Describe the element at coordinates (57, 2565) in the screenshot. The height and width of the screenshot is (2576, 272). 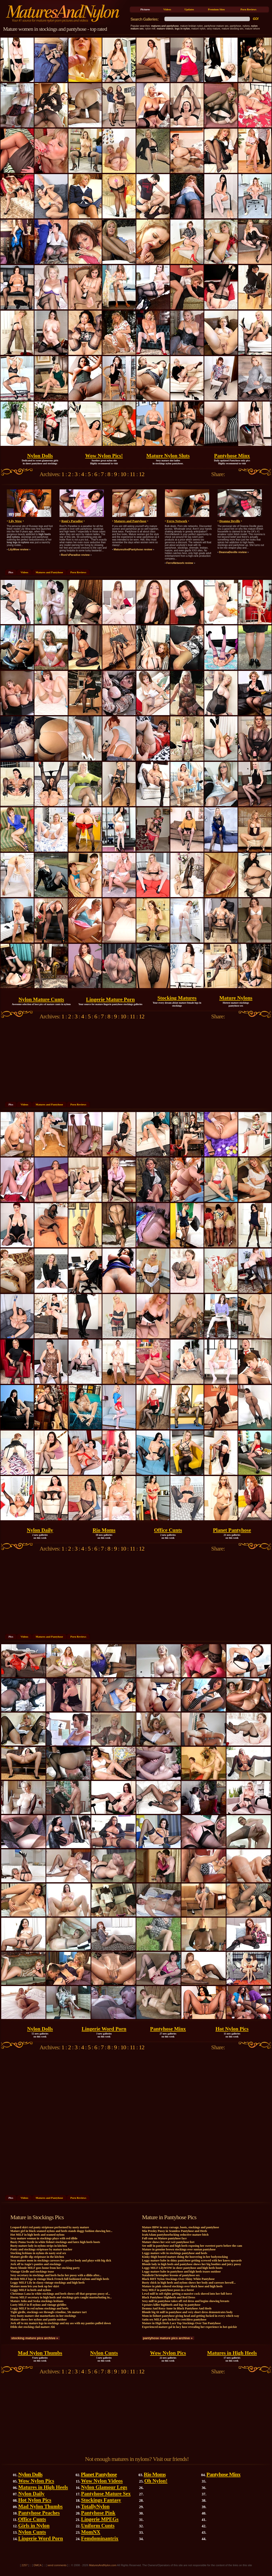
I see `send comments` at that location.